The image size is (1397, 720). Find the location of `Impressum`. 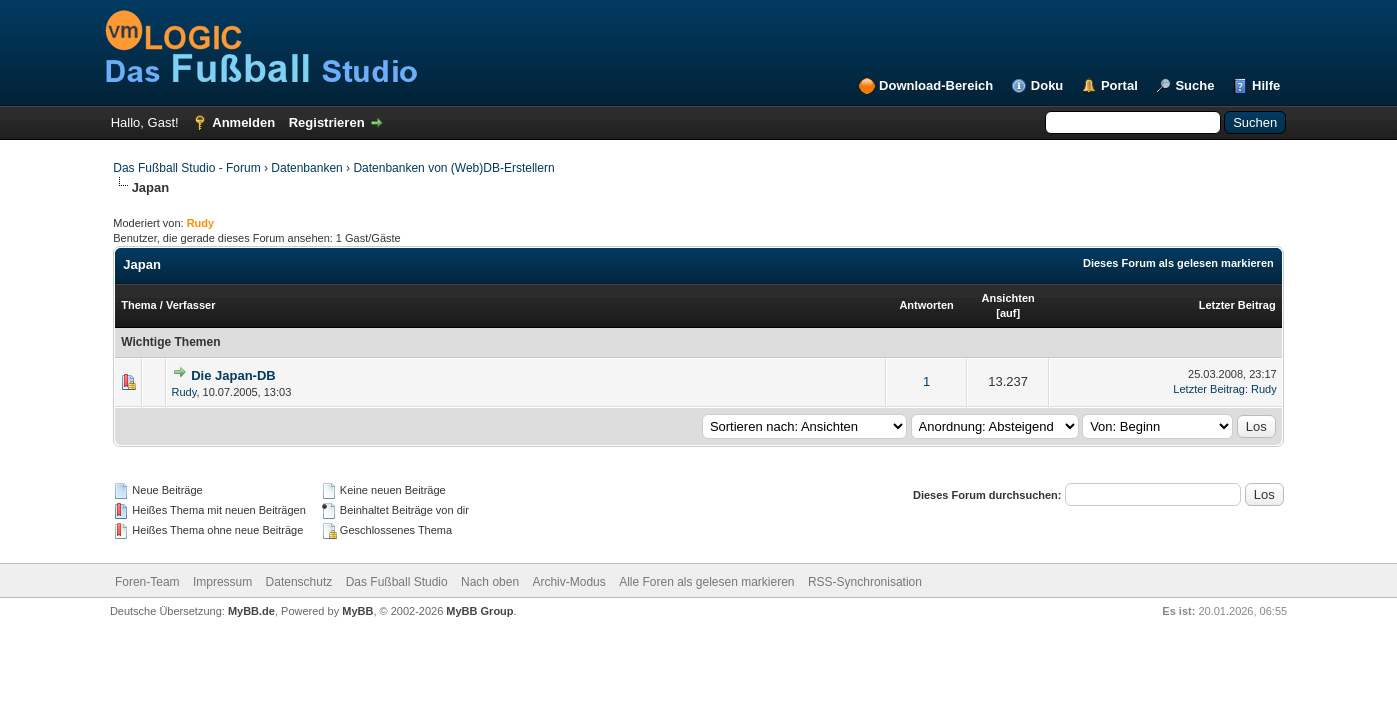

Impressum is located at coordinates (222, 582).